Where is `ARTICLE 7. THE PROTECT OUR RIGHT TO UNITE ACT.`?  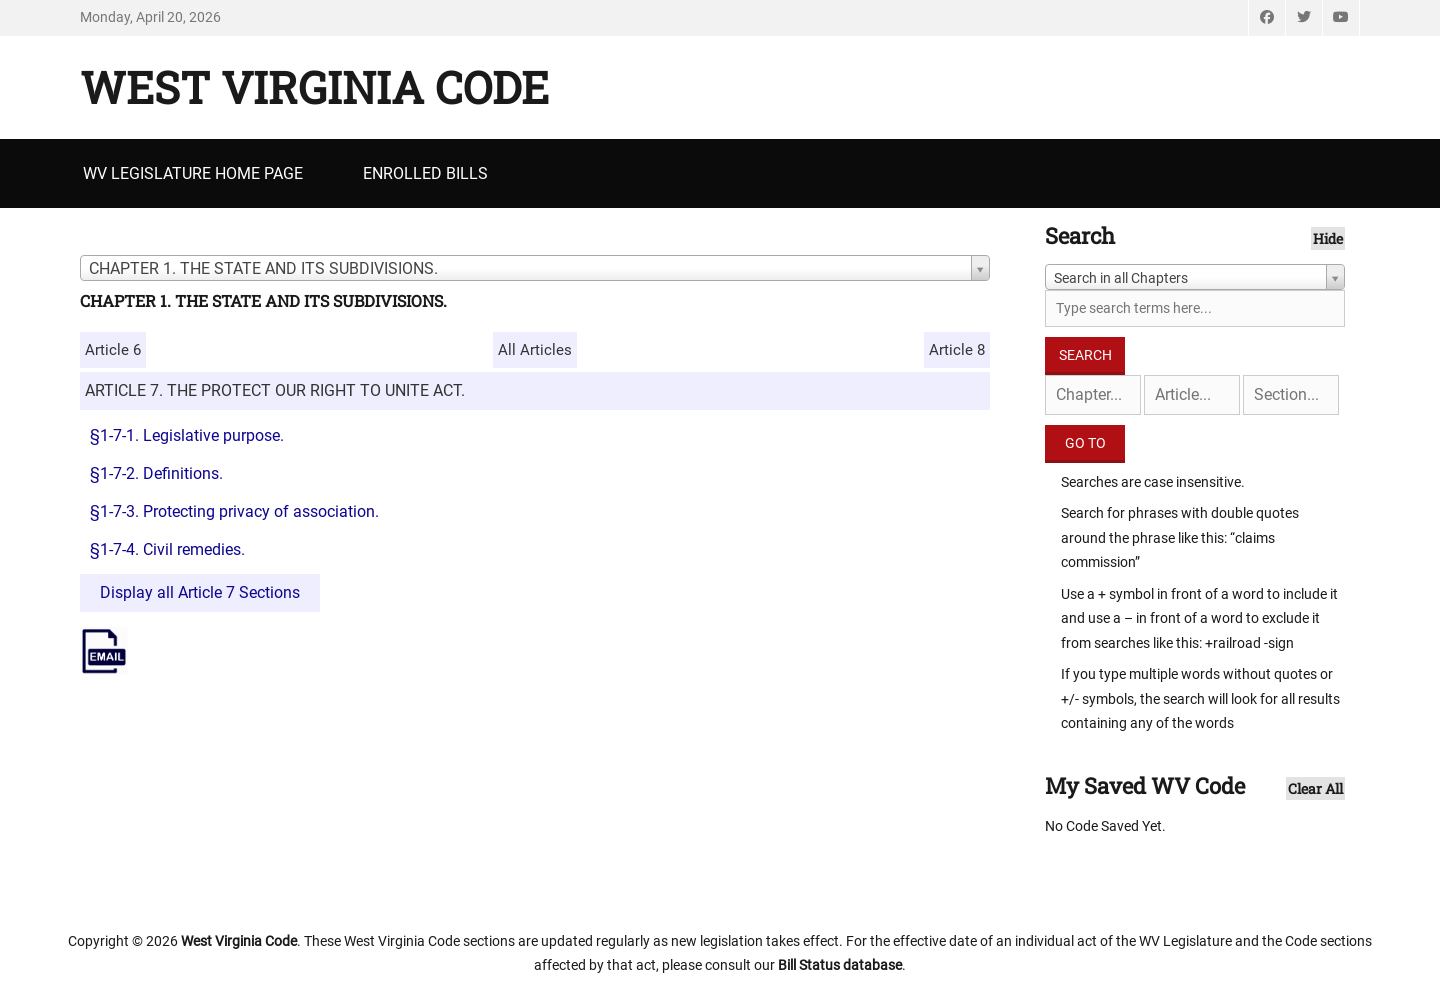
ARTICLE 7. THE PROTECT OUR RIGHT TO UNITE ACT. is located at coordinates (275, 390).